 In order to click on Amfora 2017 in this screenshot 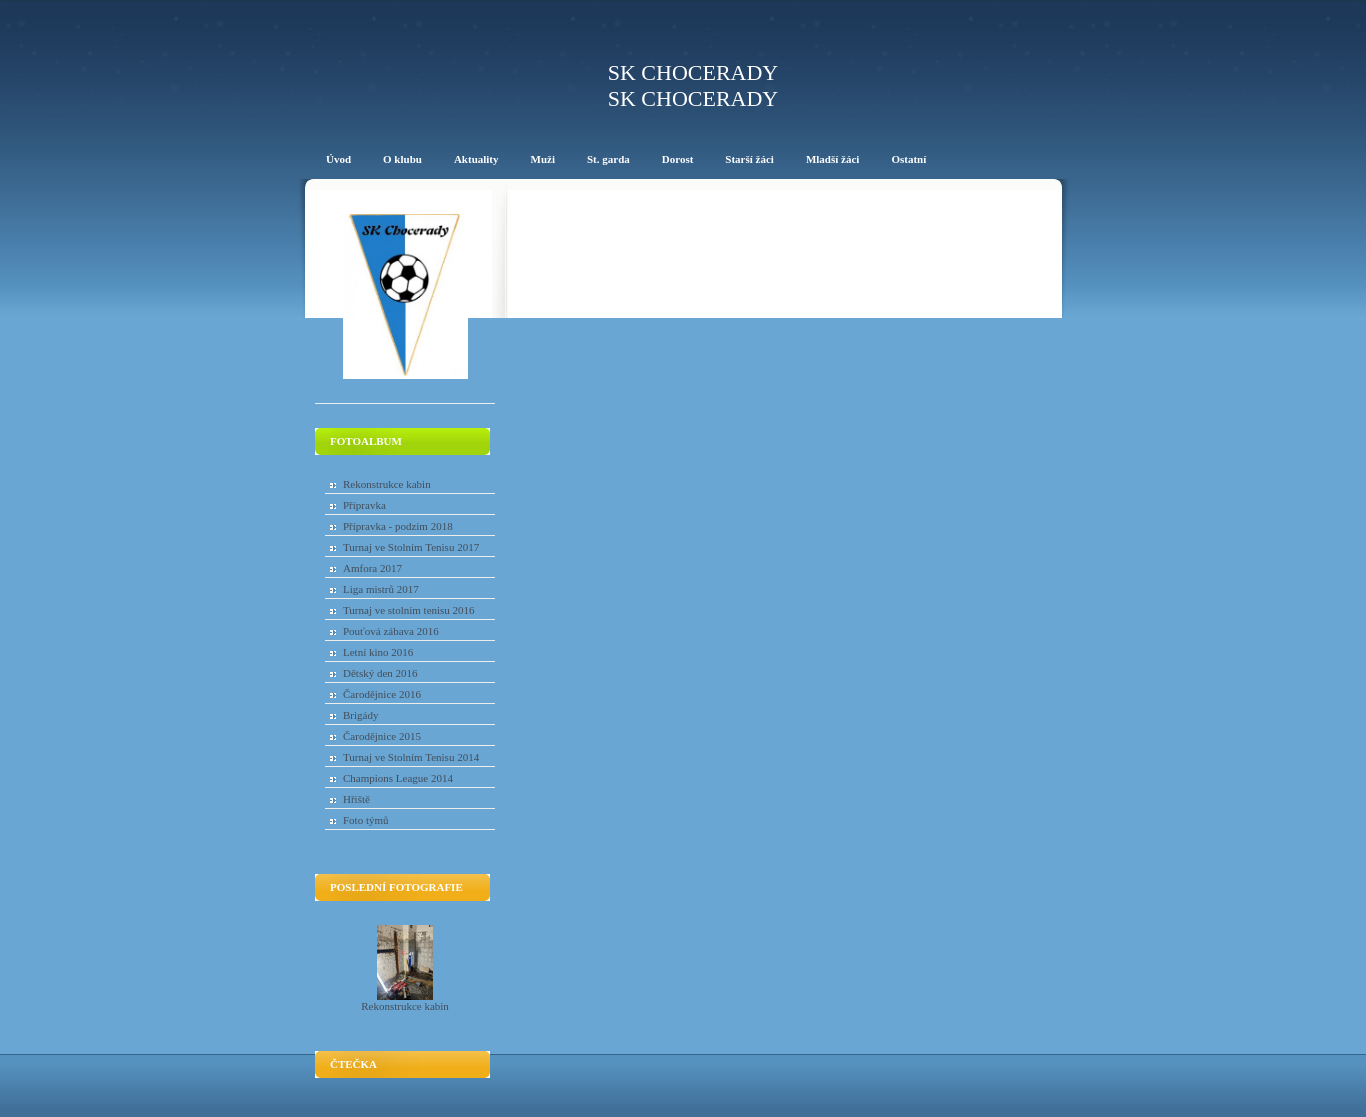, I will do `click(372, 568)`.